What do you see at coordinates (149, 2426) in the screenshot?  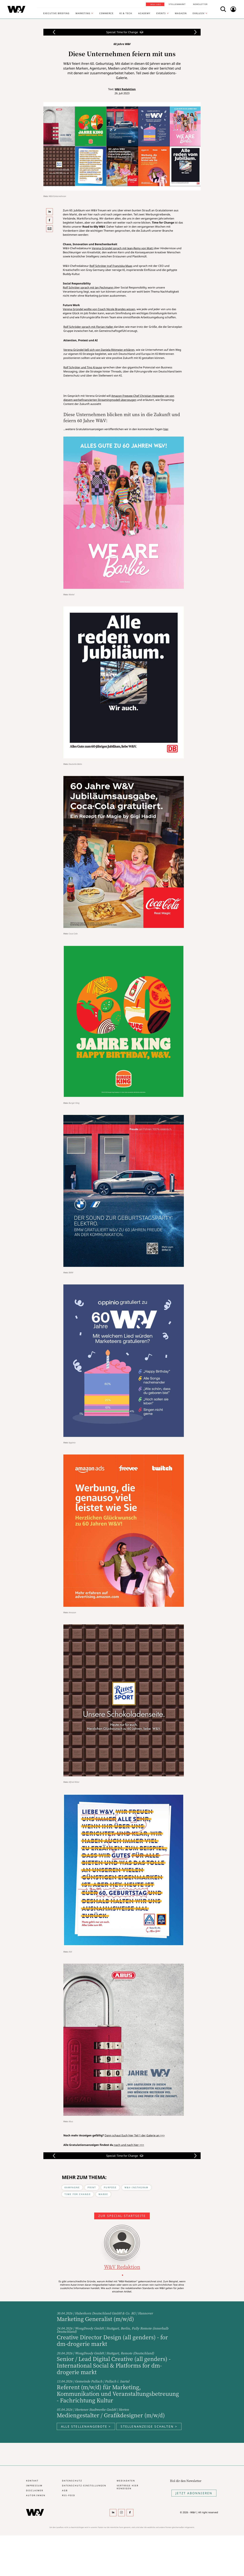 I see `Stellenanzeige schalten >` at bounding box center [149, 2426].